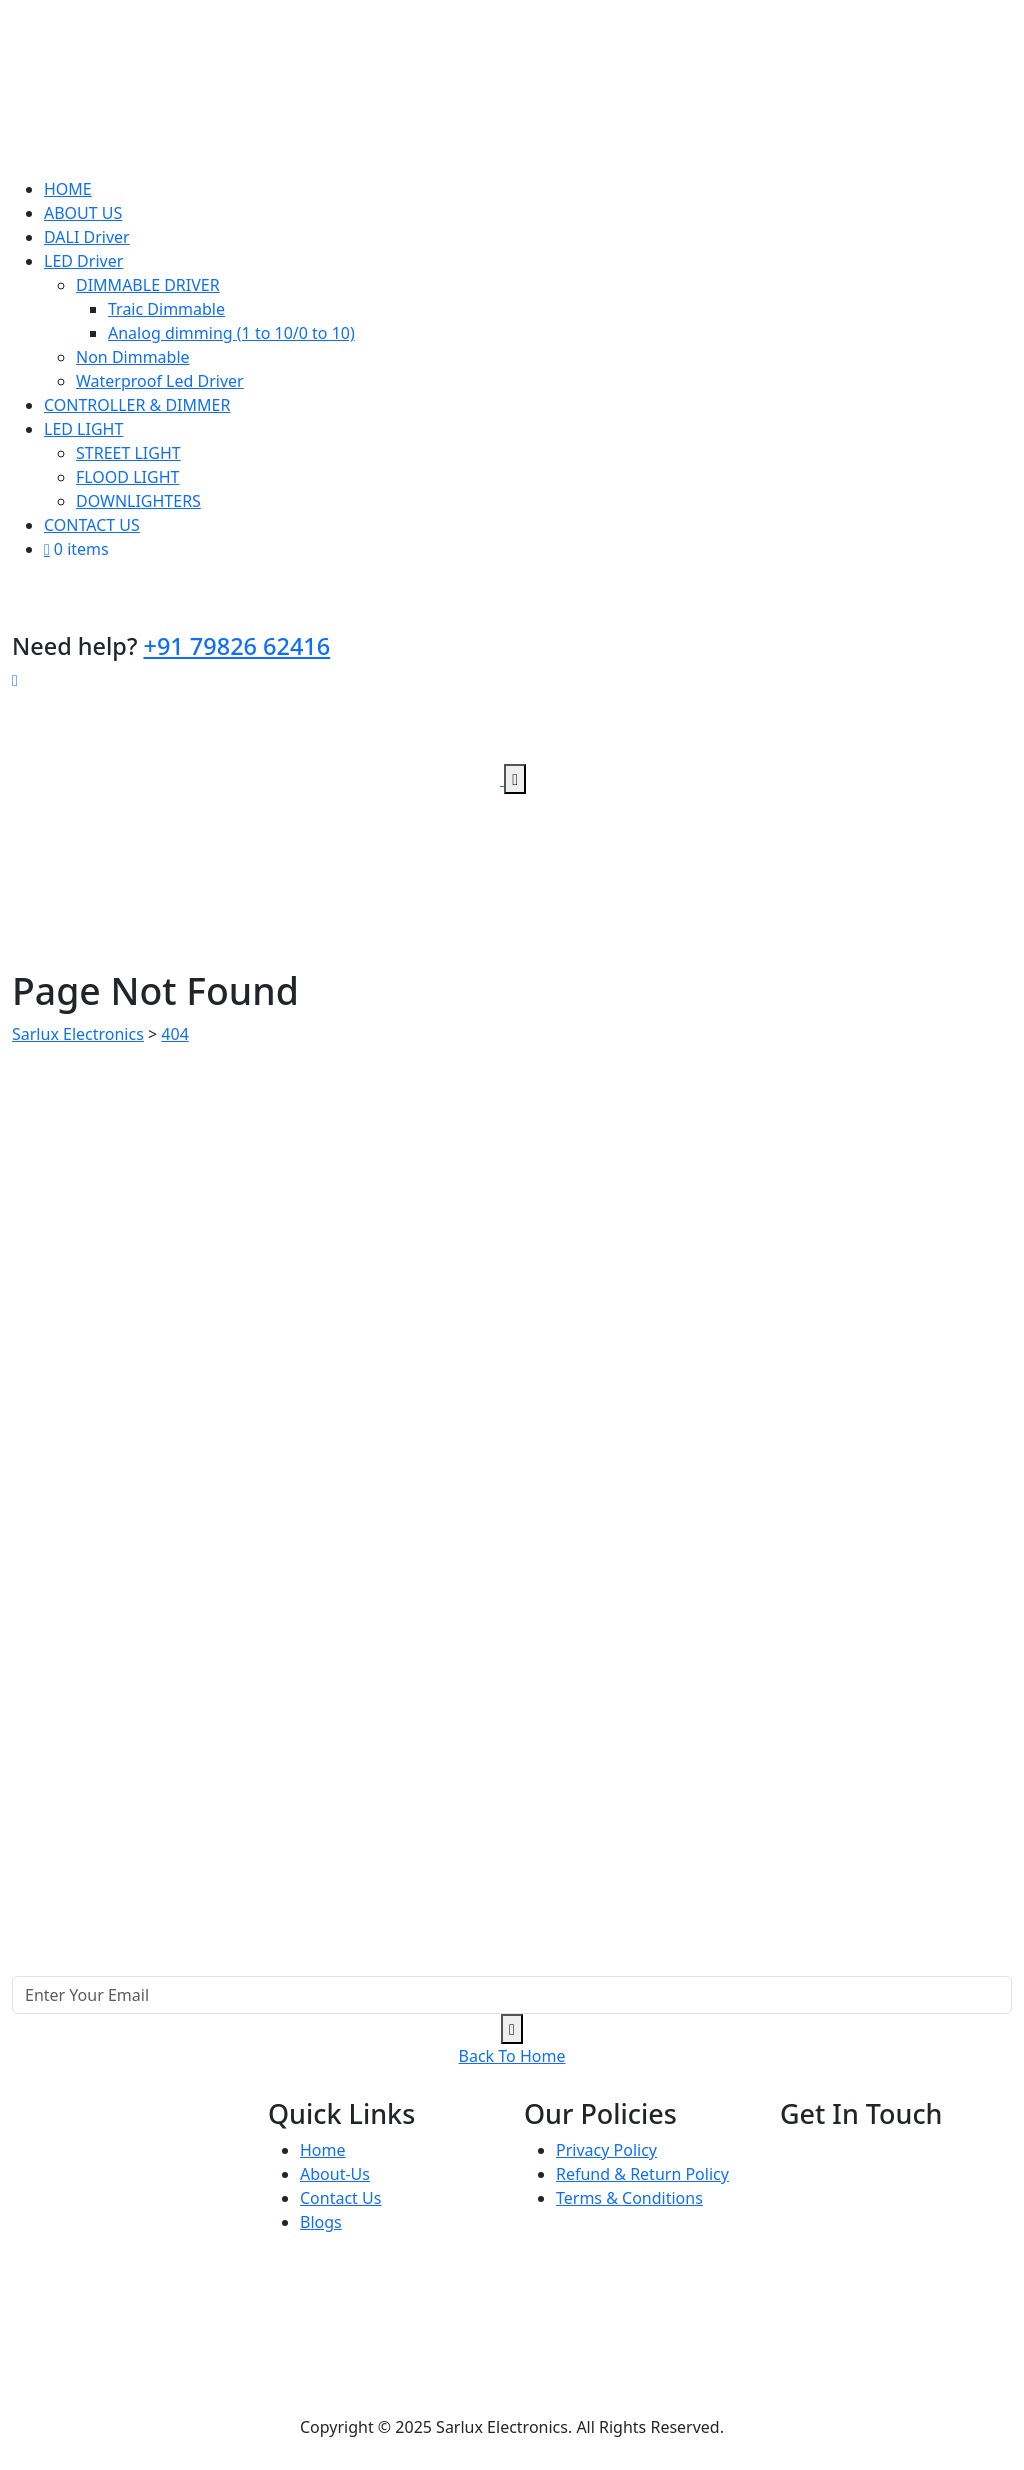 This screenshot has height=2470, width=1024. I want to click on STREET LIGHT, so click(128, 453).